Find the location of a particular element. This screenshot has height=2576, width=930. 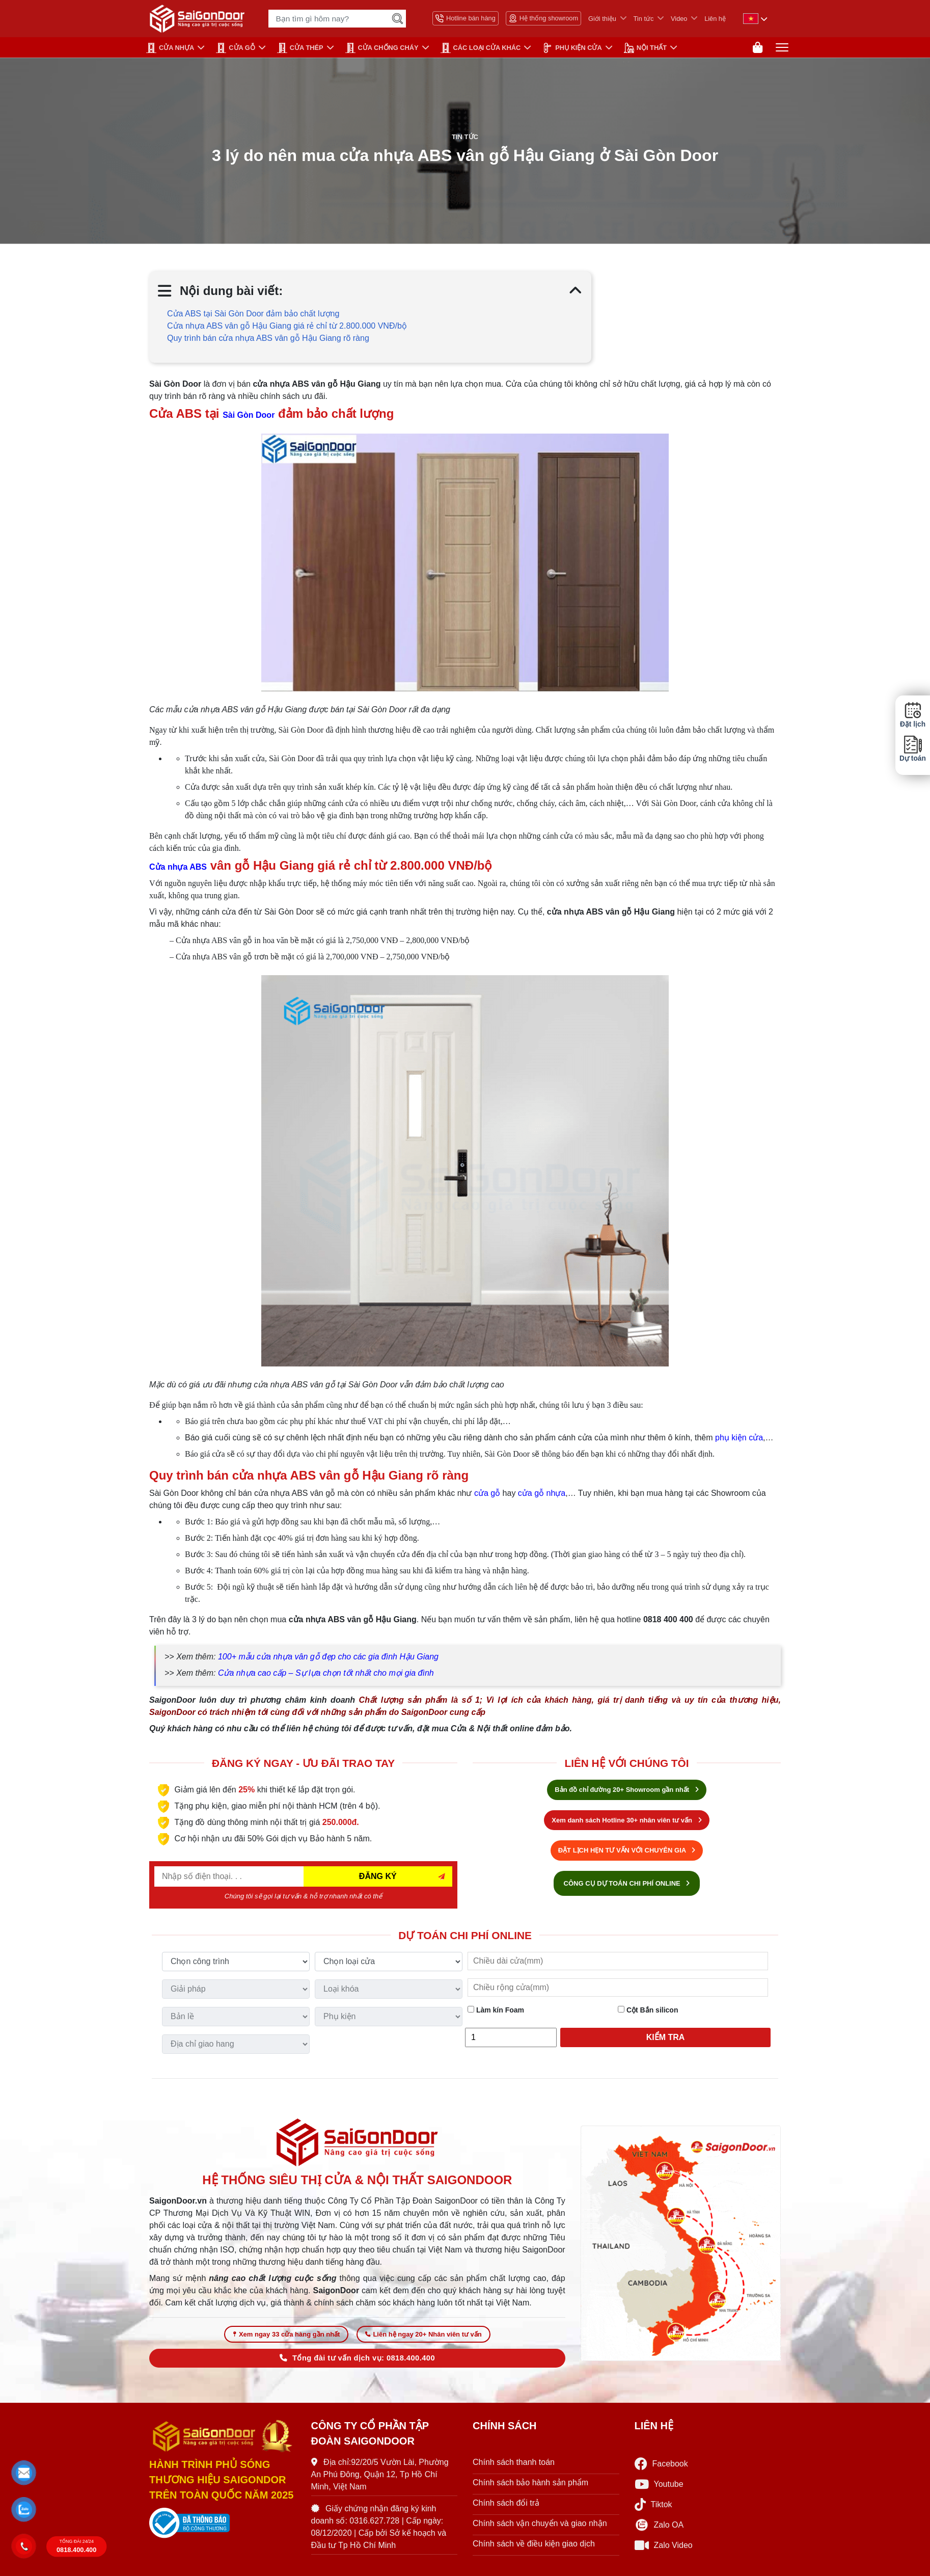

NỘI THẤT is located at coordinates (645, 48).